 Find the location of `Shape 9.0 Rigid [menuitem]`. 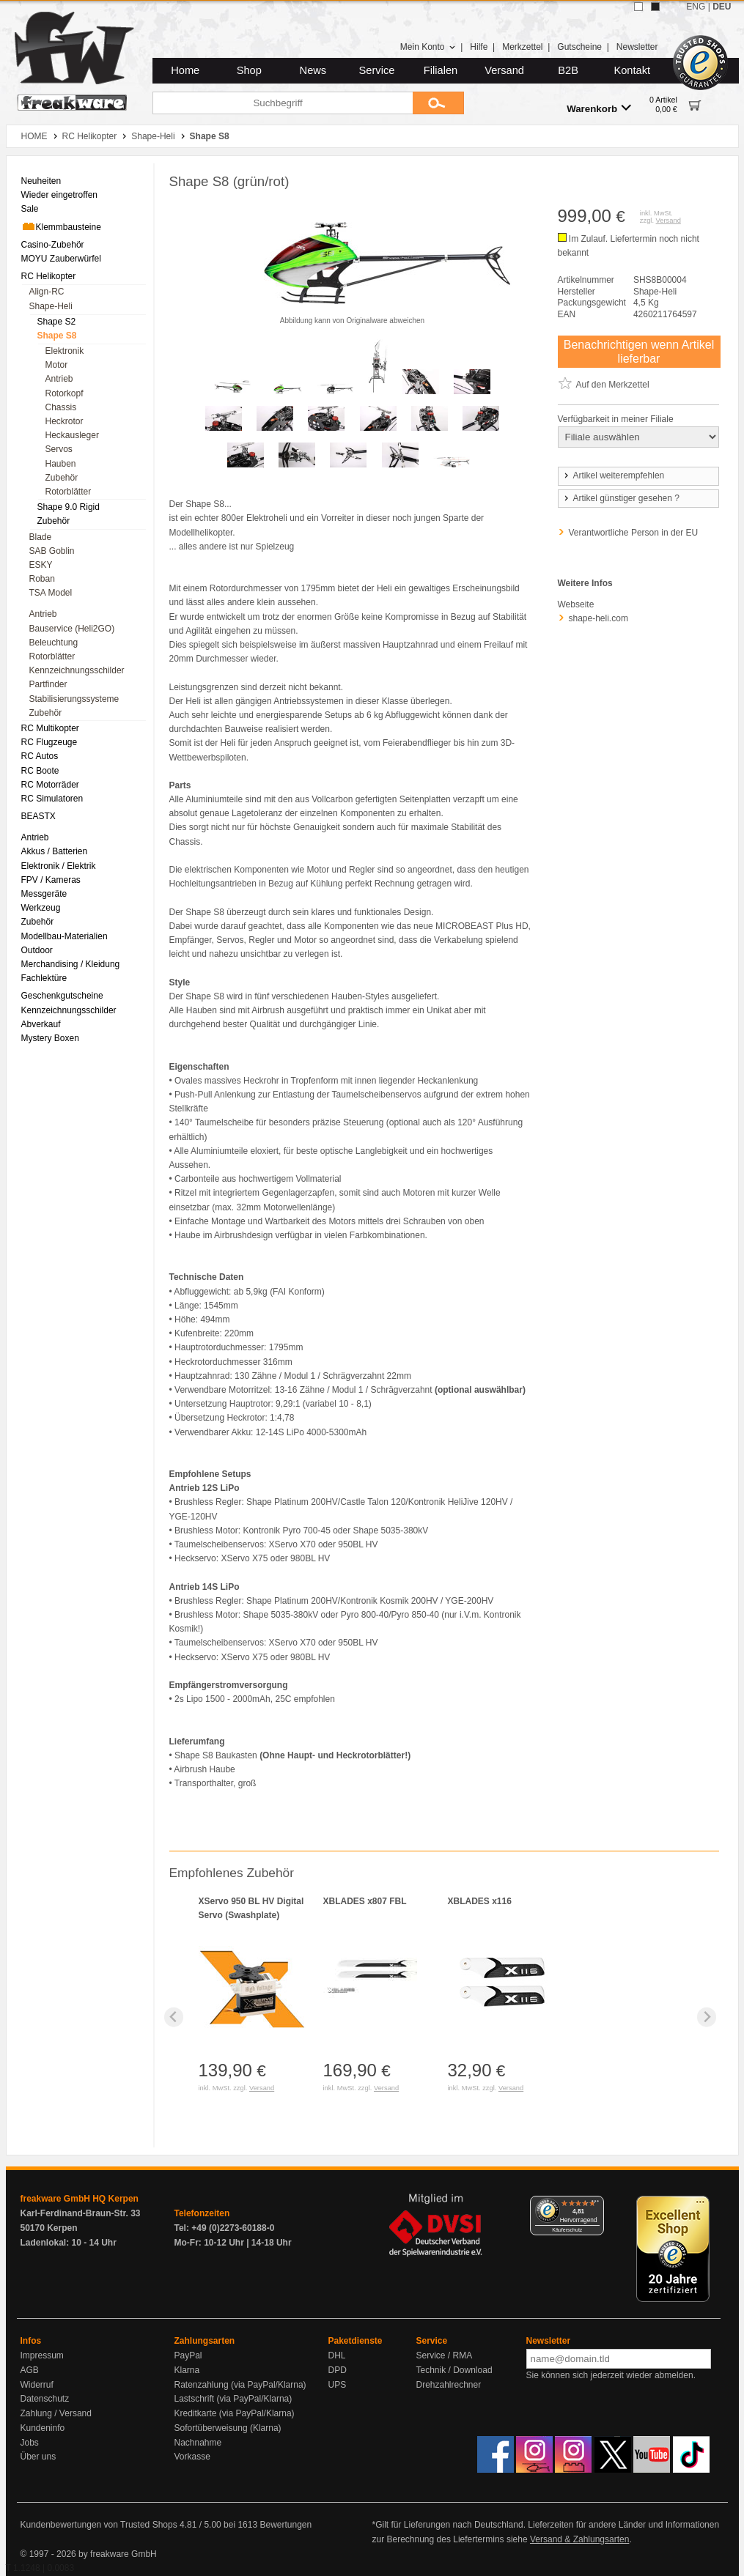

Shape 9.0 Rigid [menuitem] is located at coordinates (68, 507).